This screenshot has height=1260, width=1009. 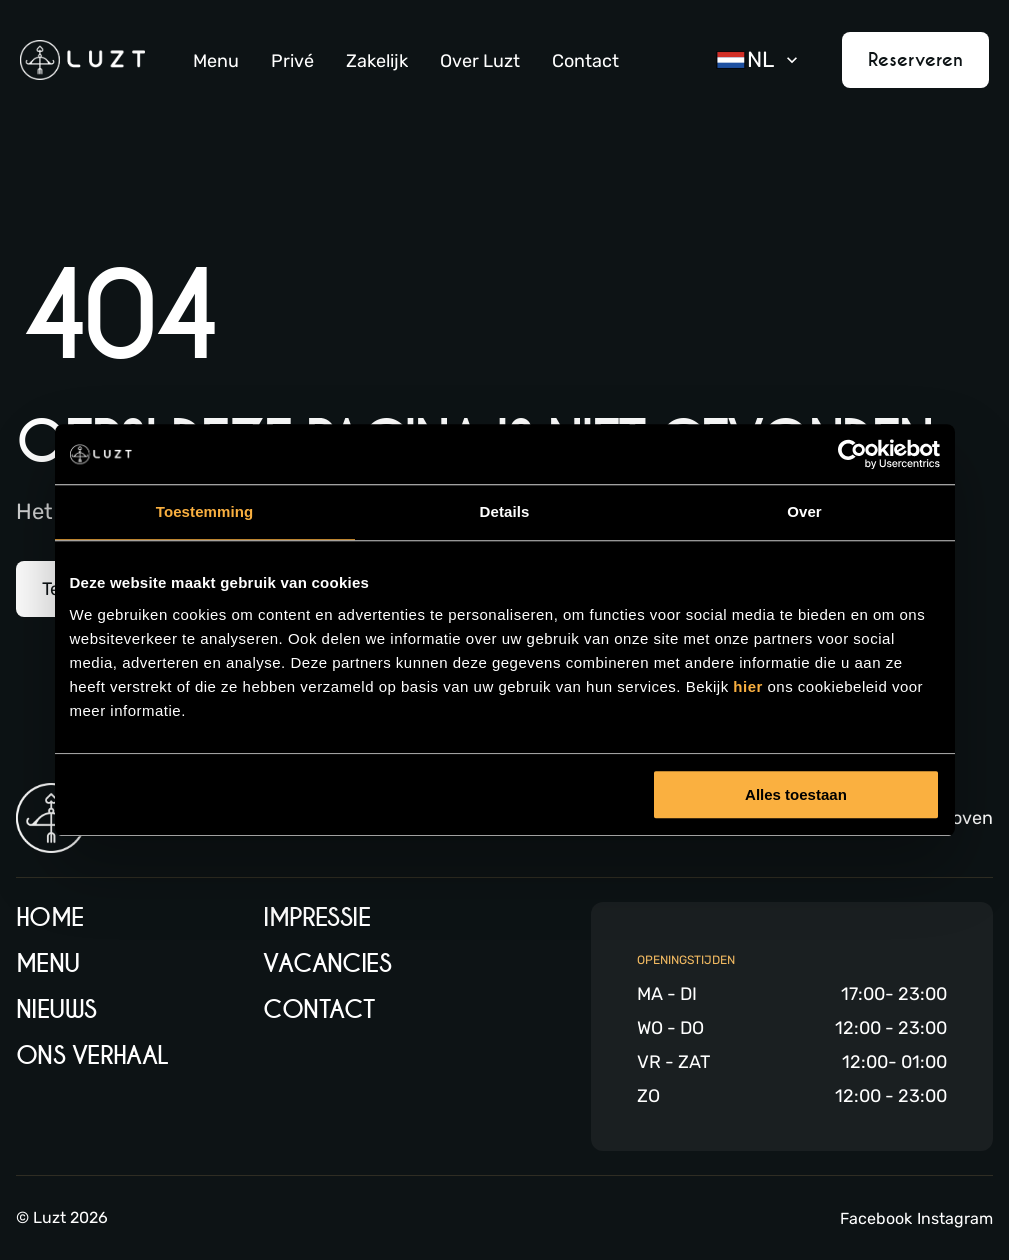 What do you see at coordinates (796, 794) in the screenshot?
I see `Alles toestaan` at bounding box center [796, 794].